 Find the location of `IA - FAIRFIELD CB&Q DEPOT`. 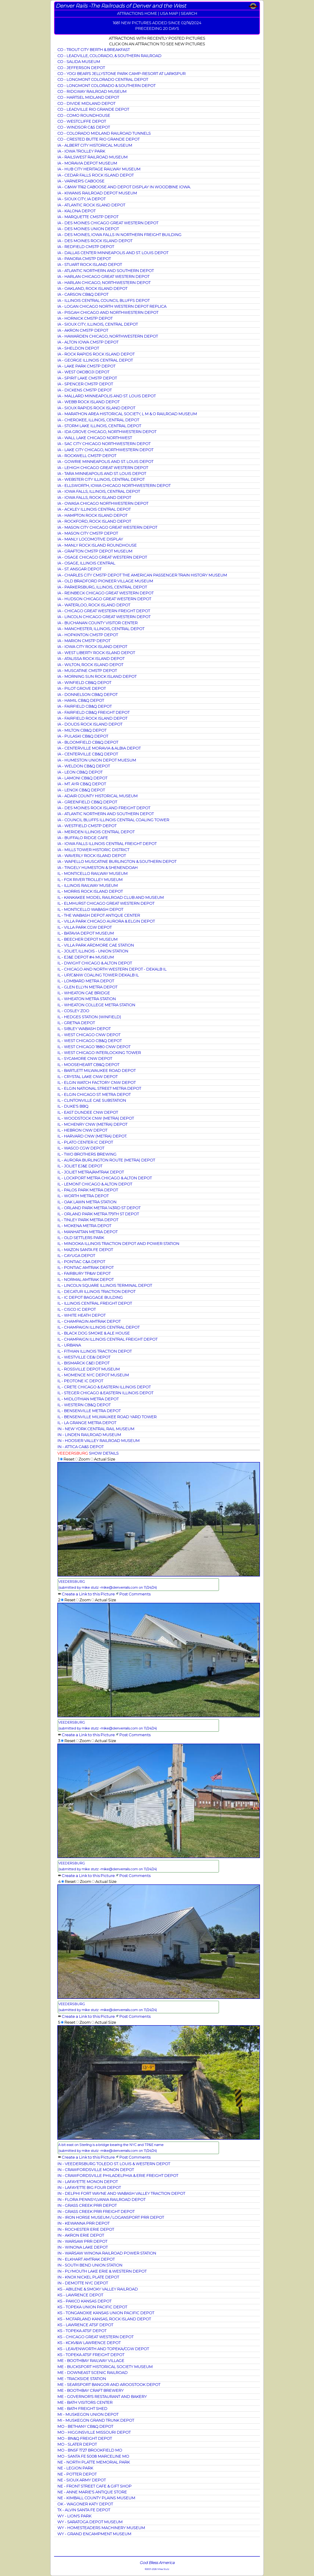

IA - FAIRFIELD CB&Q DEPOT is located at coordinates (84, 706).